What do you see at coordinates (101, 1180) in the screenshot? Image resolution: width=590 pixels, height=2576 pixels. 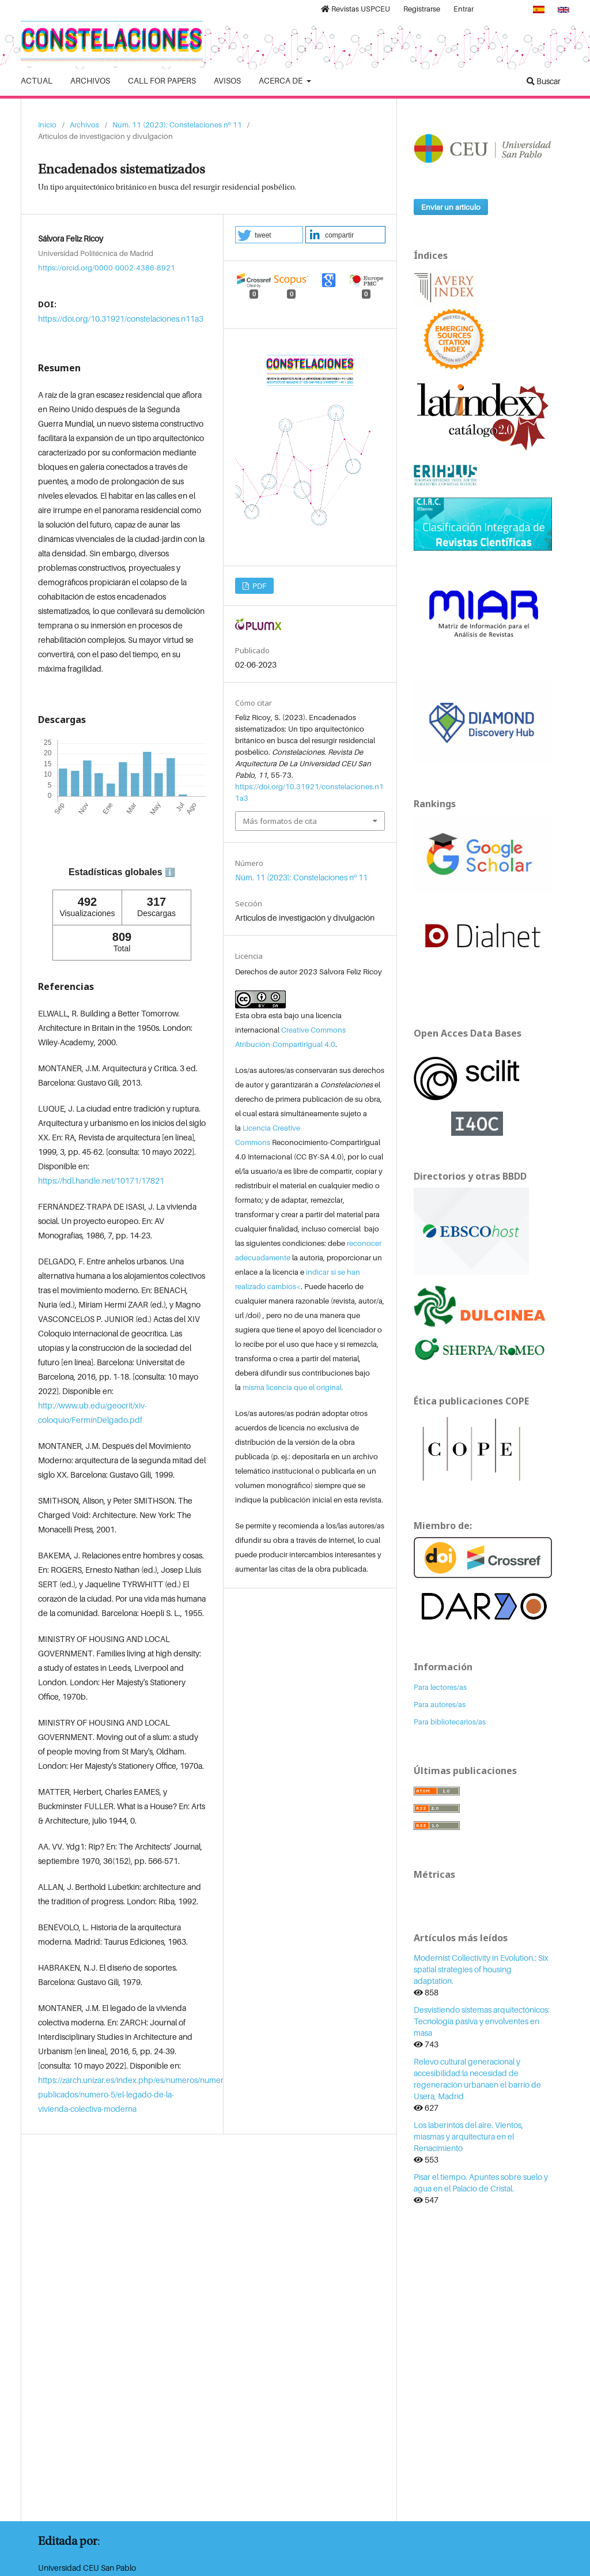 I see `https://hdl.handle.net/10171/17821` at bounding box center [101, 1180].